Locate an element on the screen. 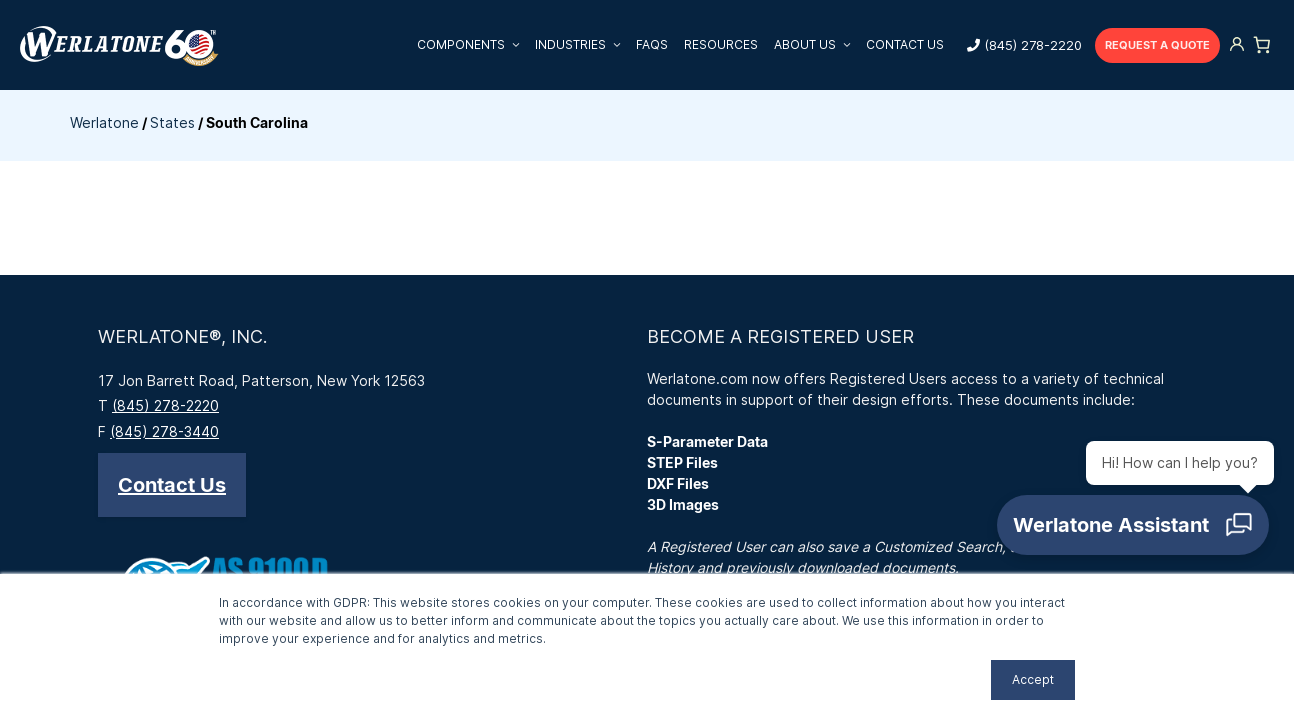  Components is located at coordinates (472, 45).